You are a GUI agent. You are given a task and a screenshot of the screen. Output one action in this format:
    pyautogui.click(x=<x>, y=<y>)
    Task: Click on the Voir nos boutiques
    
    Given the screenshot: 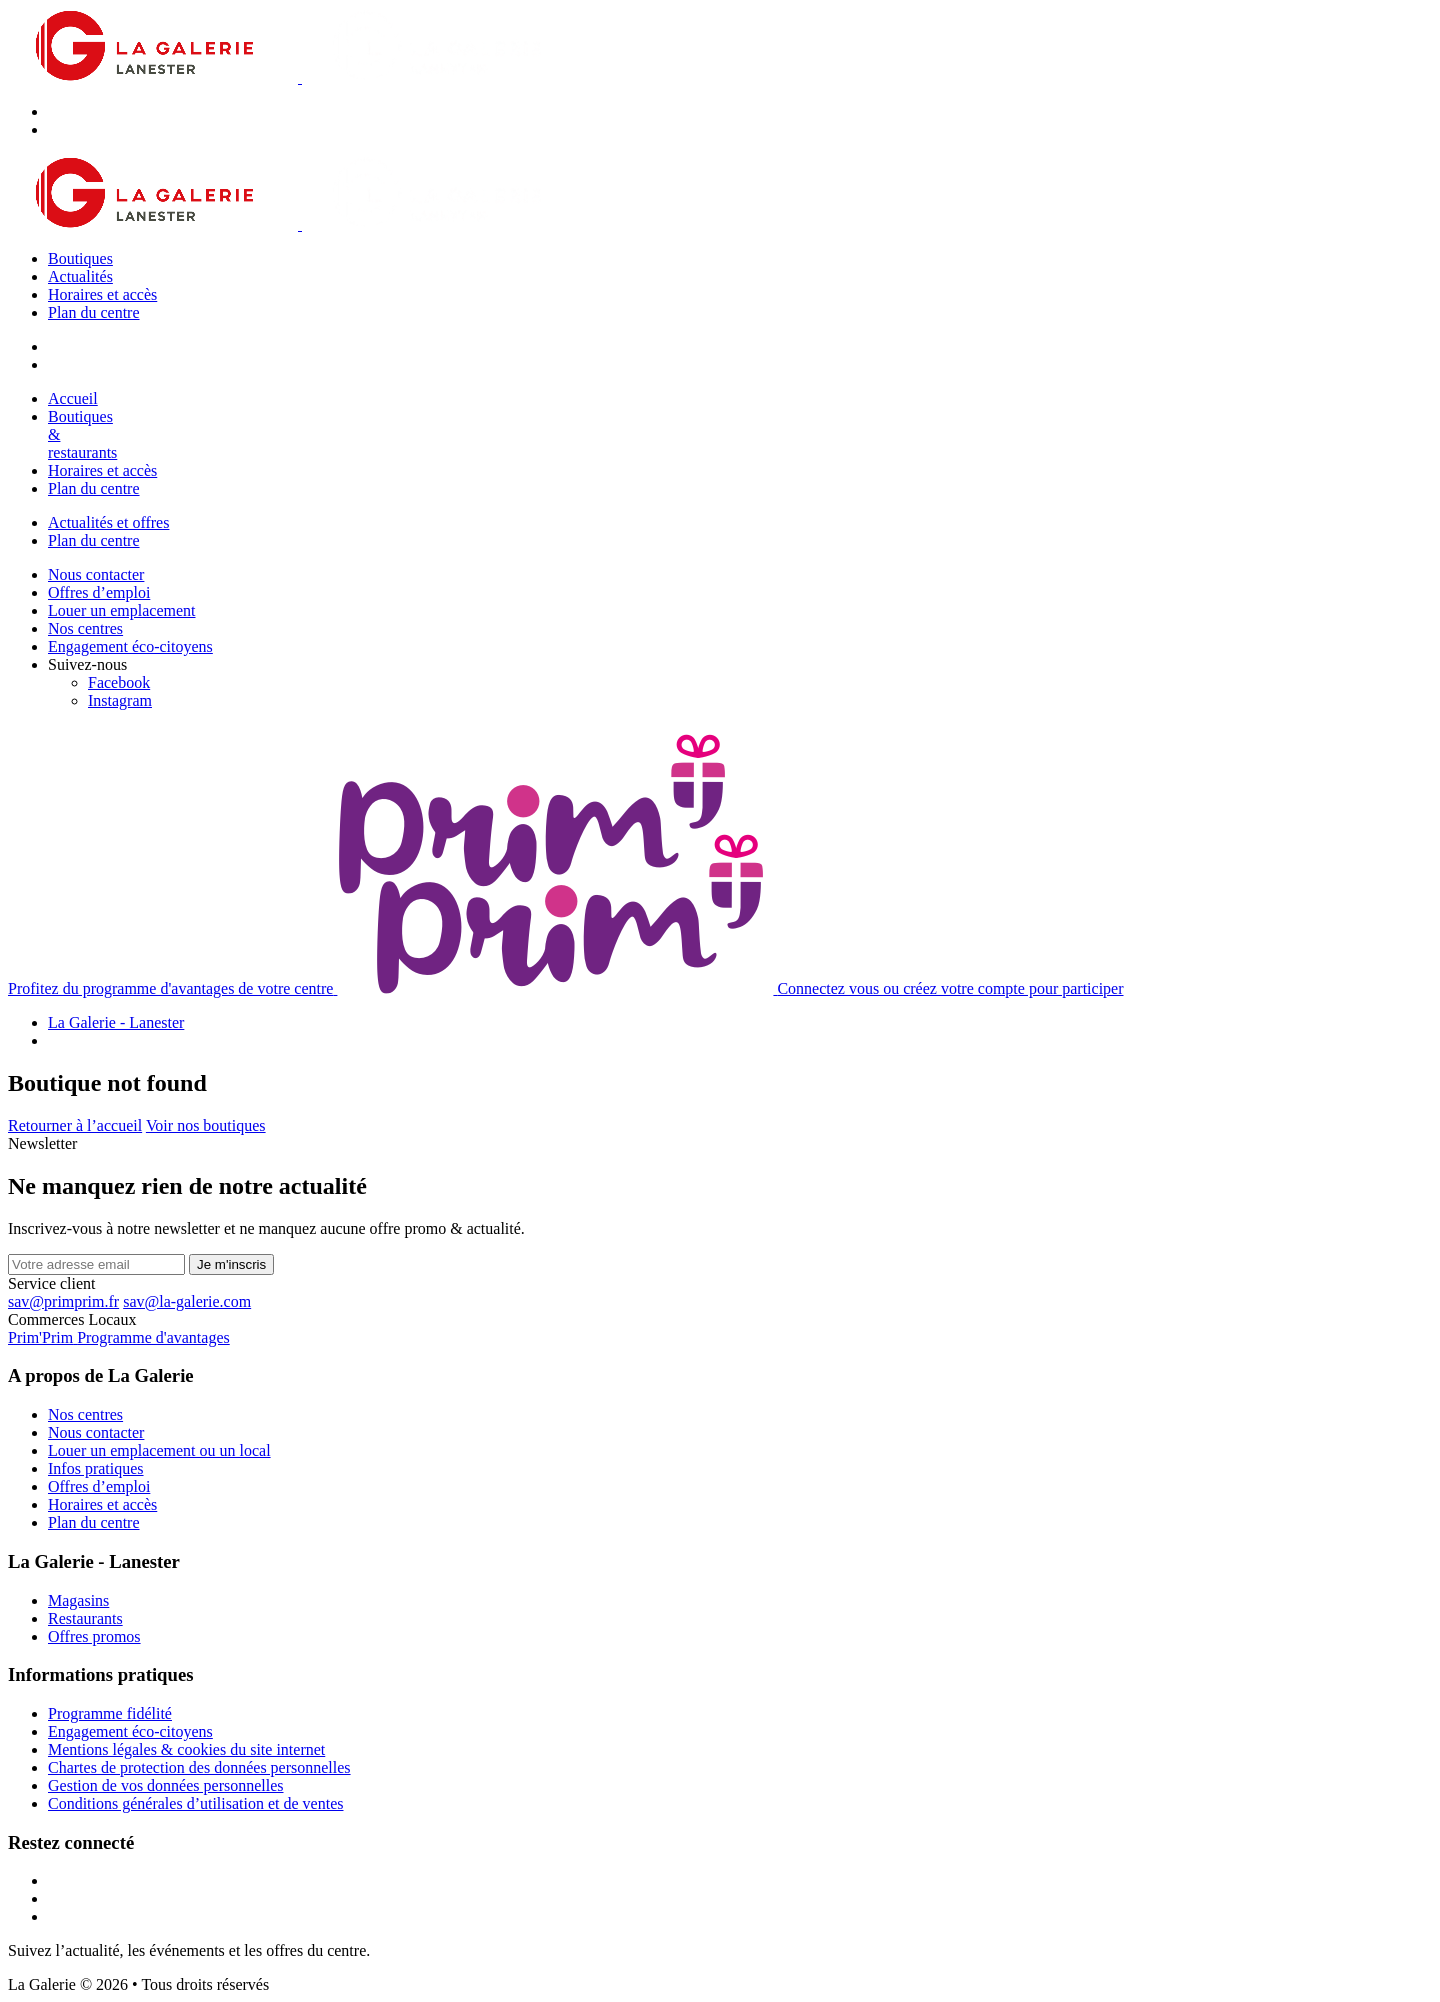 What is the action you would take?
    pyautogui.click(x=206, y=1125)
    